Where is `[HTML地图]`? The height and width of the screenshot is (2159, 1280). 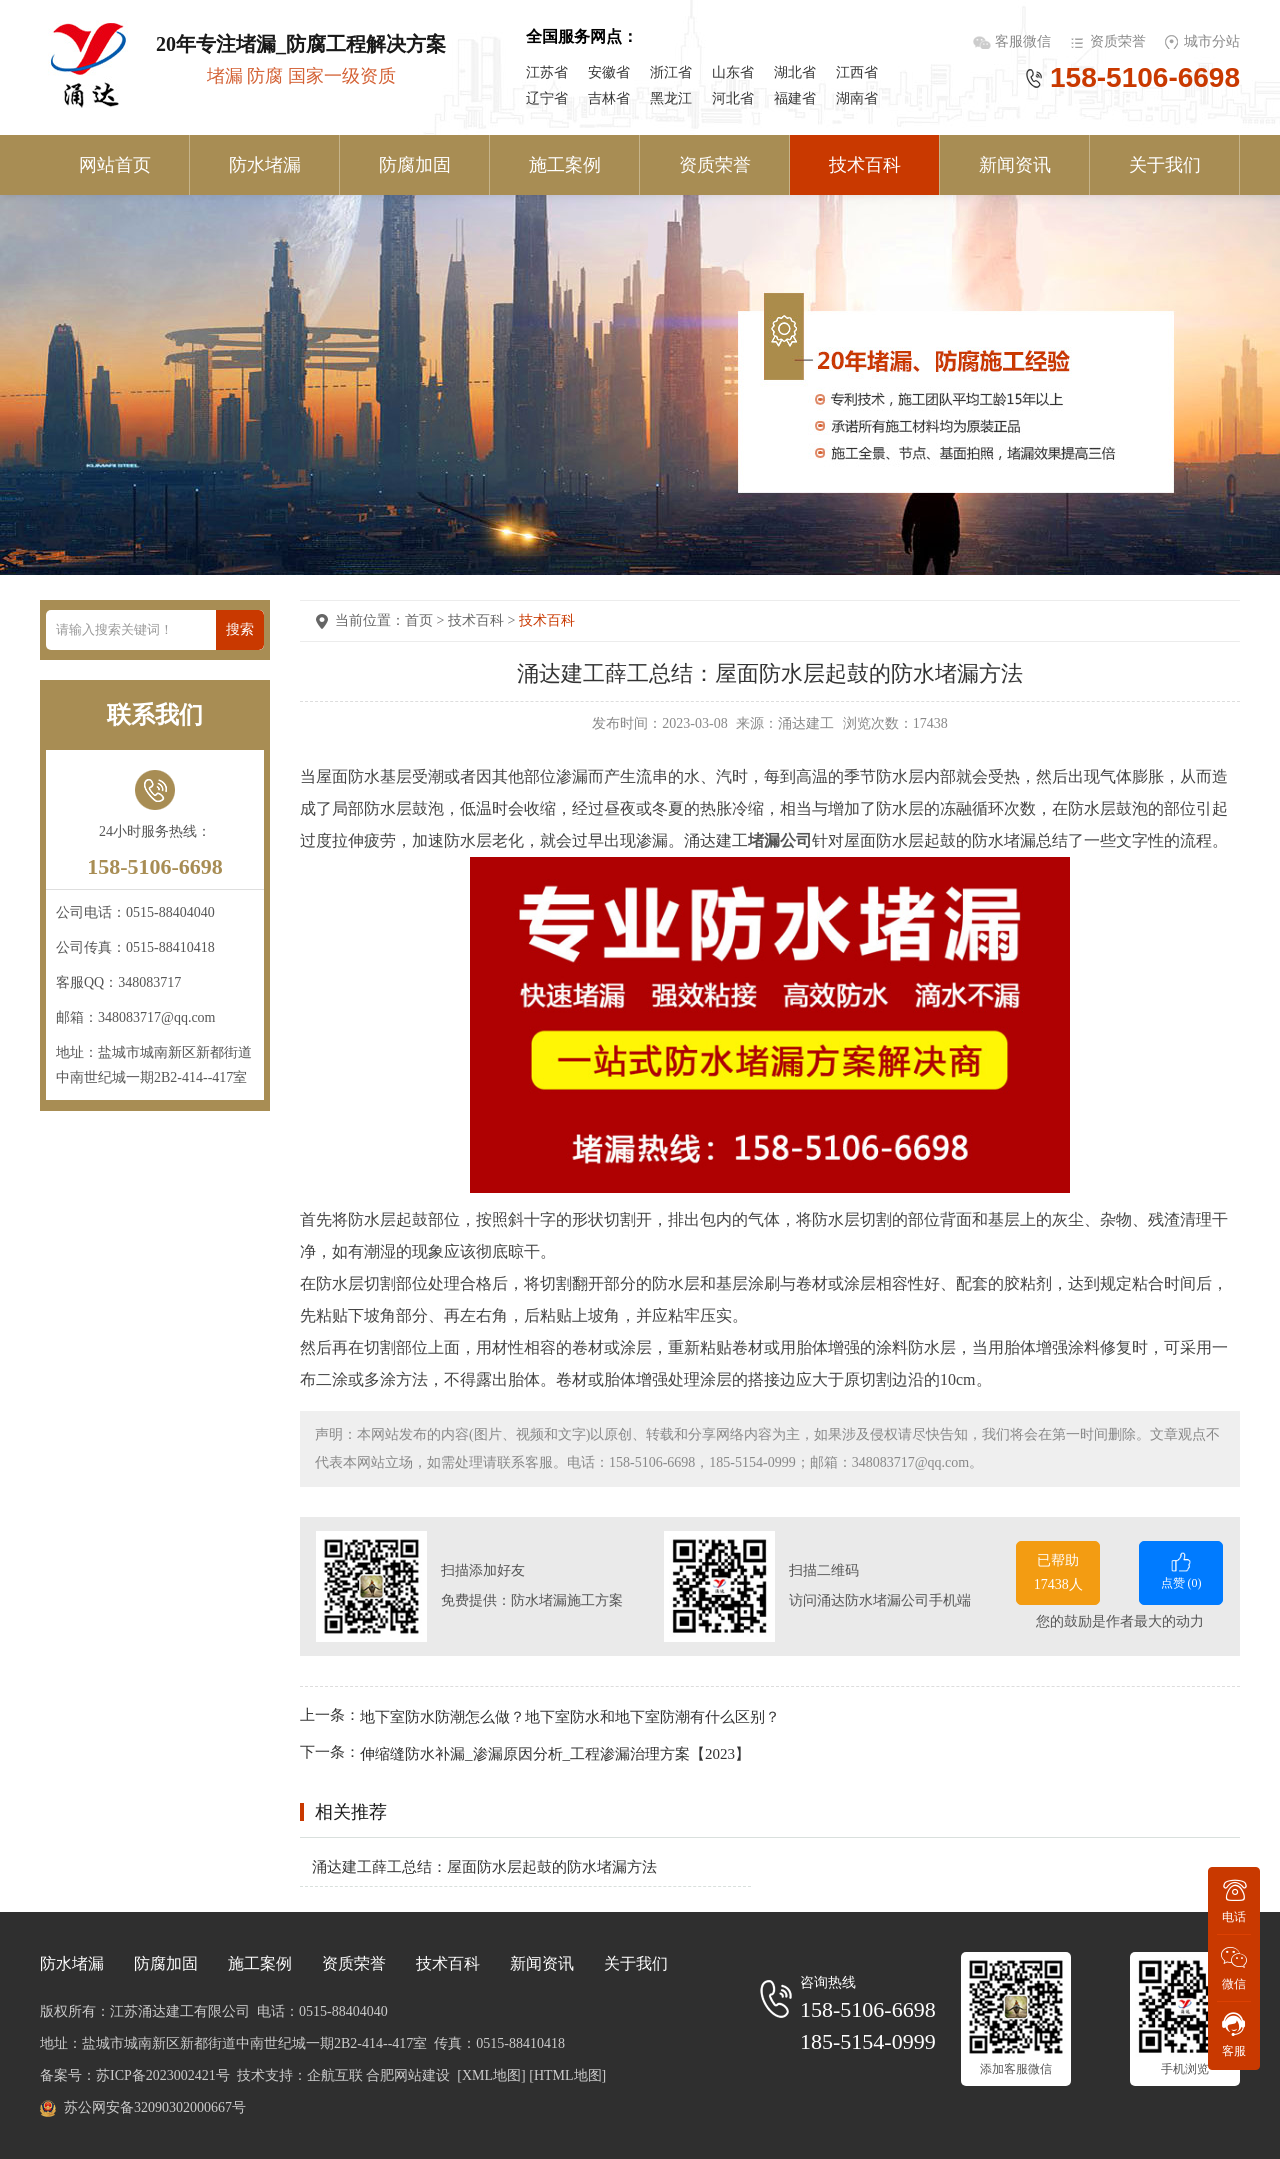 [HTML地图] is located at coordinates (567, 2075).